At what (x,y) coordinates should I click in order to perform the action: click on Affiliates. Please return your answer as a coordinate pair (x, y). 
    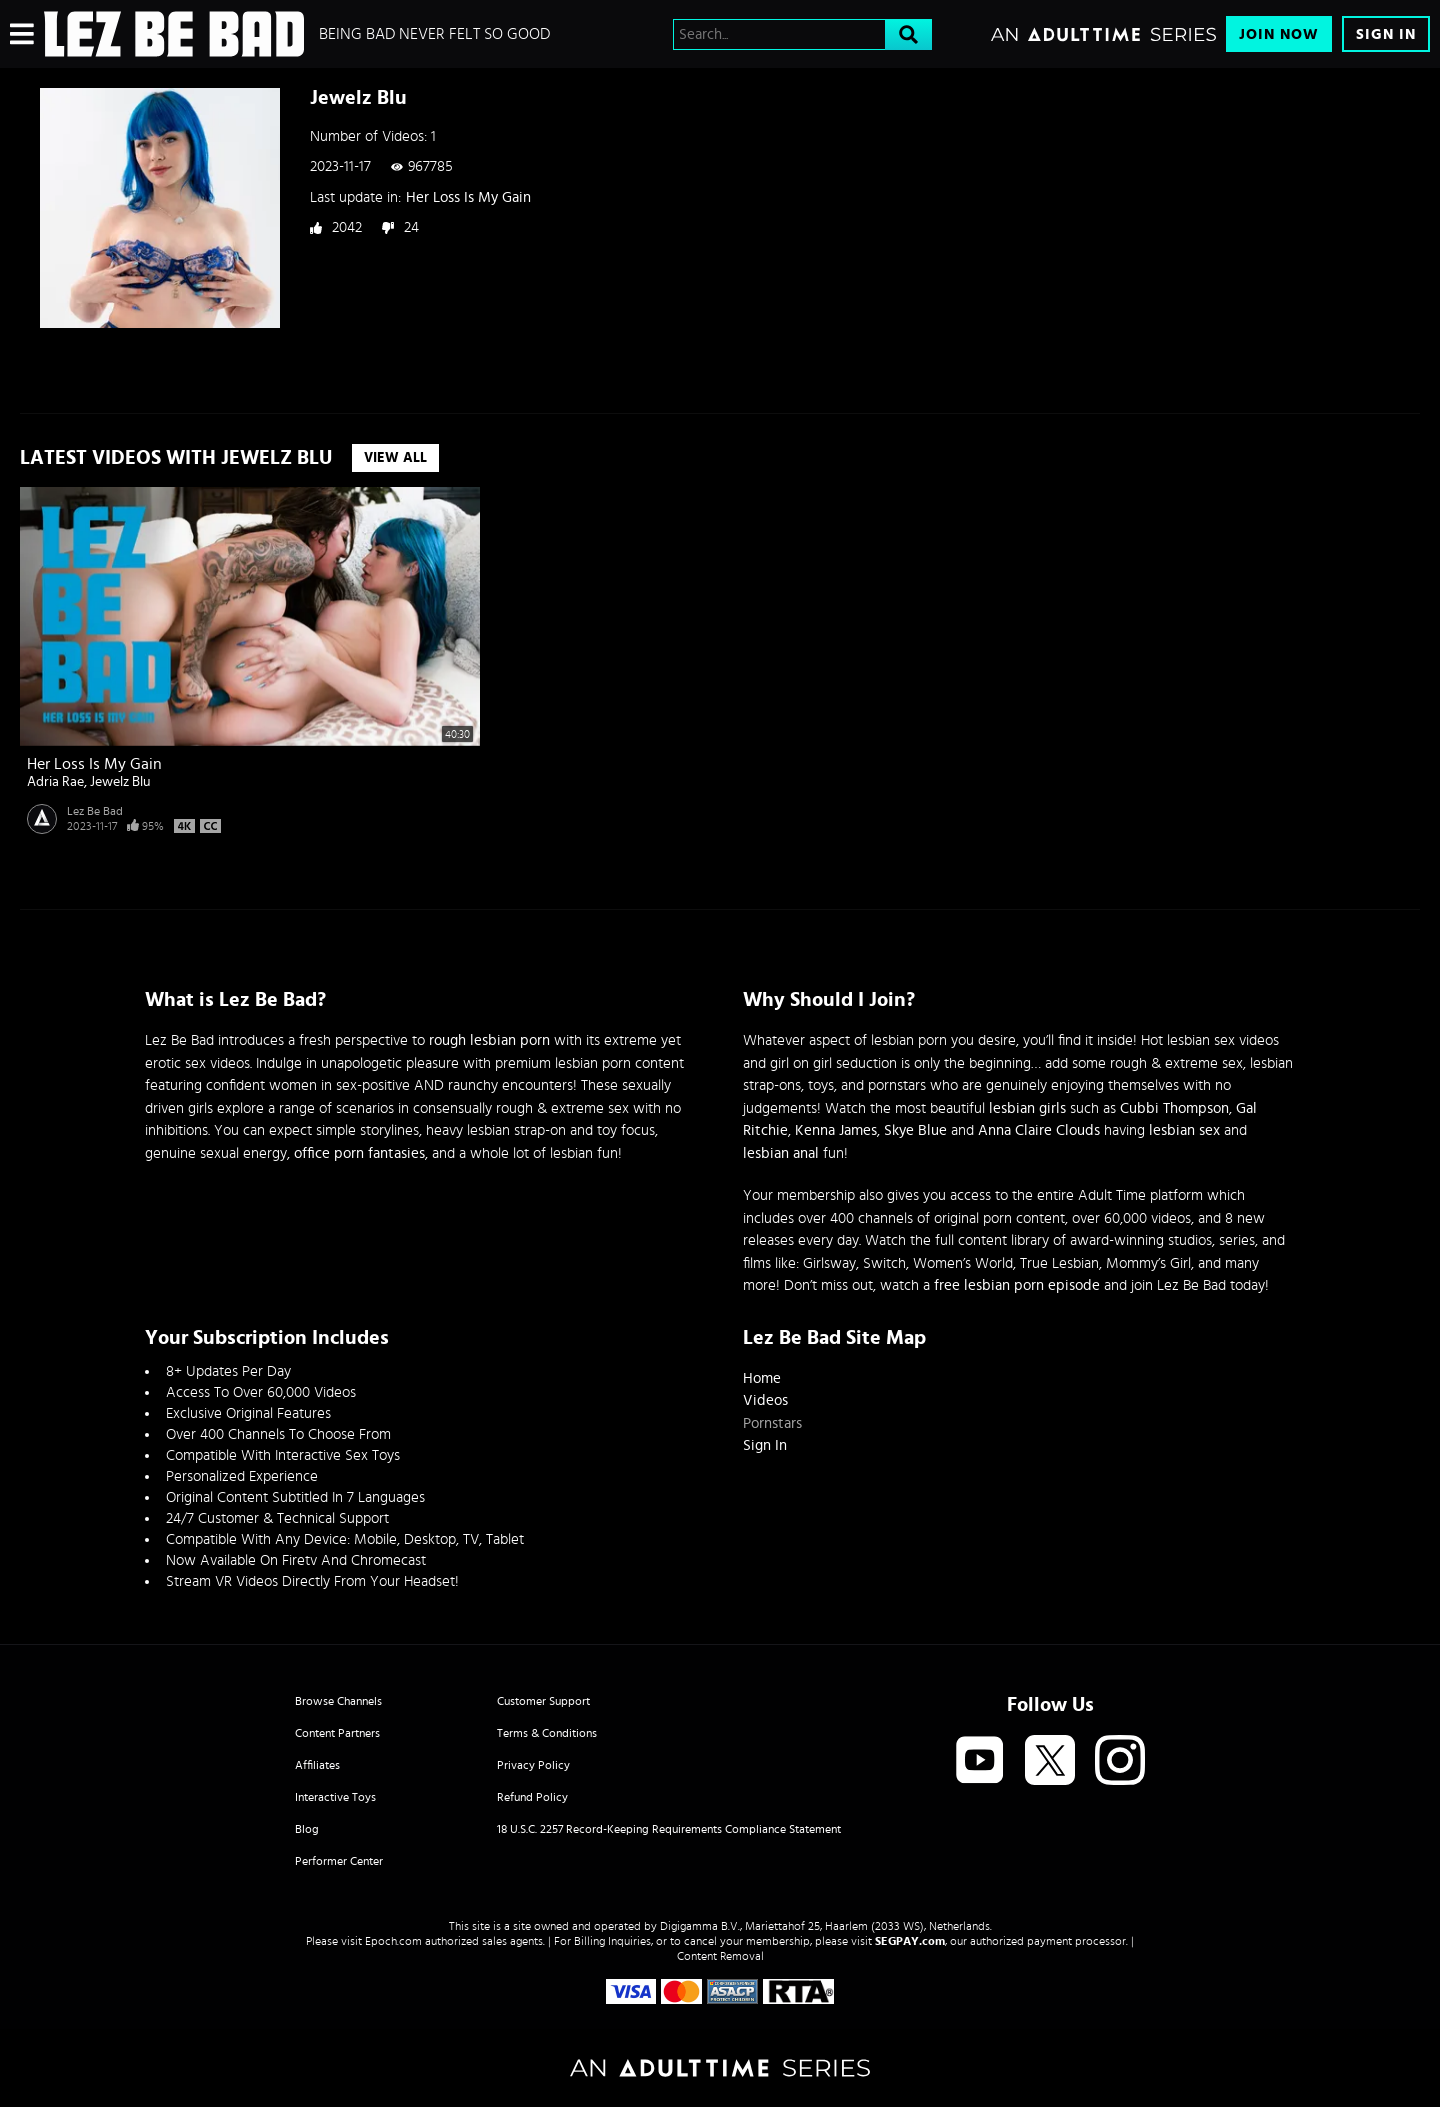
    Looking at the image, I should click on (317, 1765).